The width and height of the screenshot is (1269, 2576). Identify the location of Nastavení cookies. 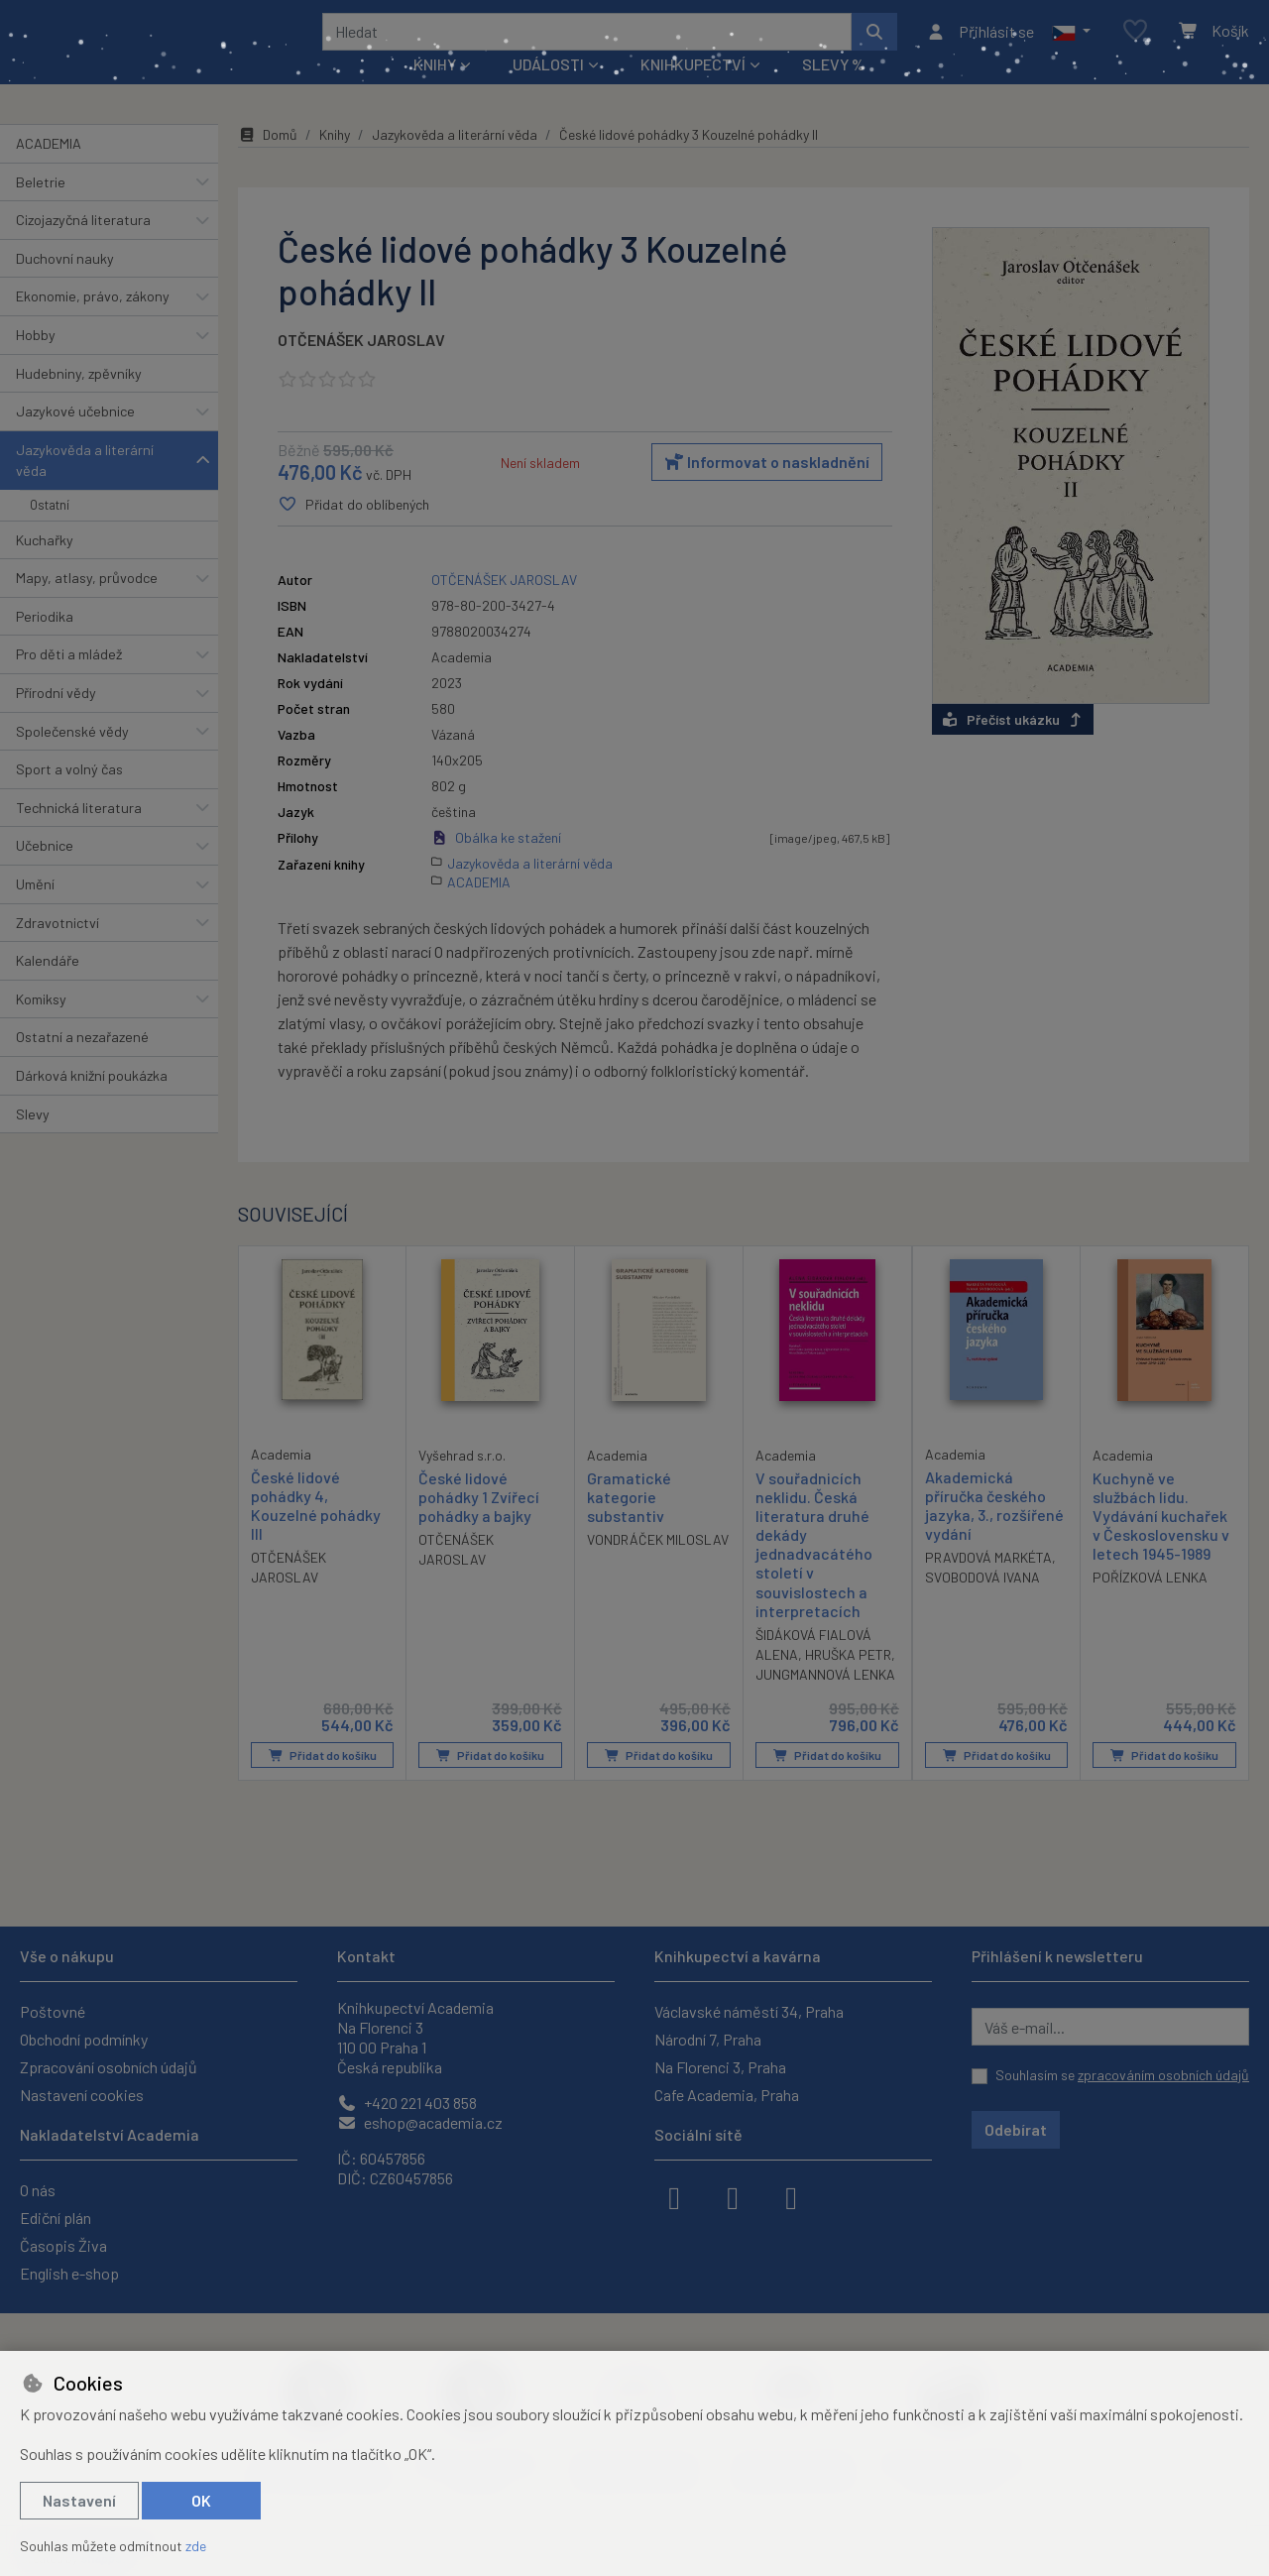
(82, 2094).